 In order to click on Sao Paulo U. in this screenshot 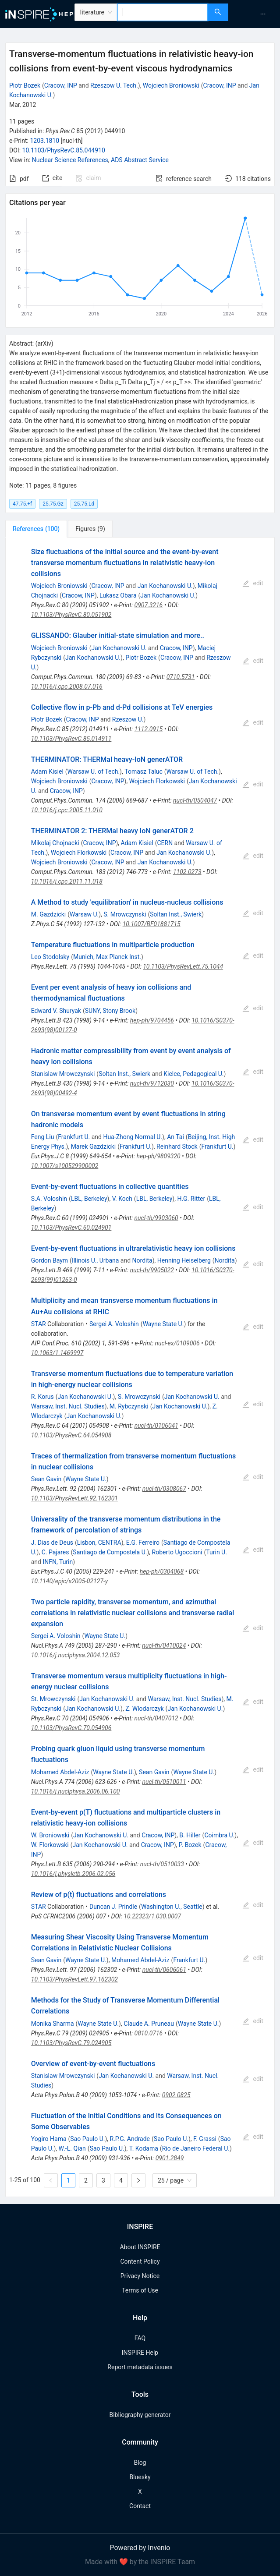, I will do `click(87, 2138)`.